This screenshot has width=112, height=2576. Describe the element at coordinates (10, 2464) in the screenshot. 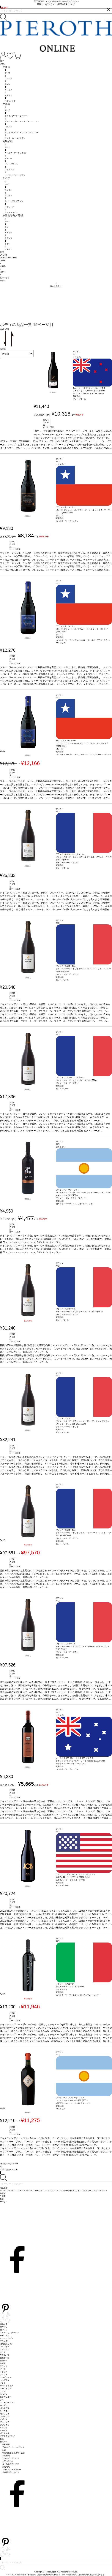

I see `よくあるお問い合せ` at that location.